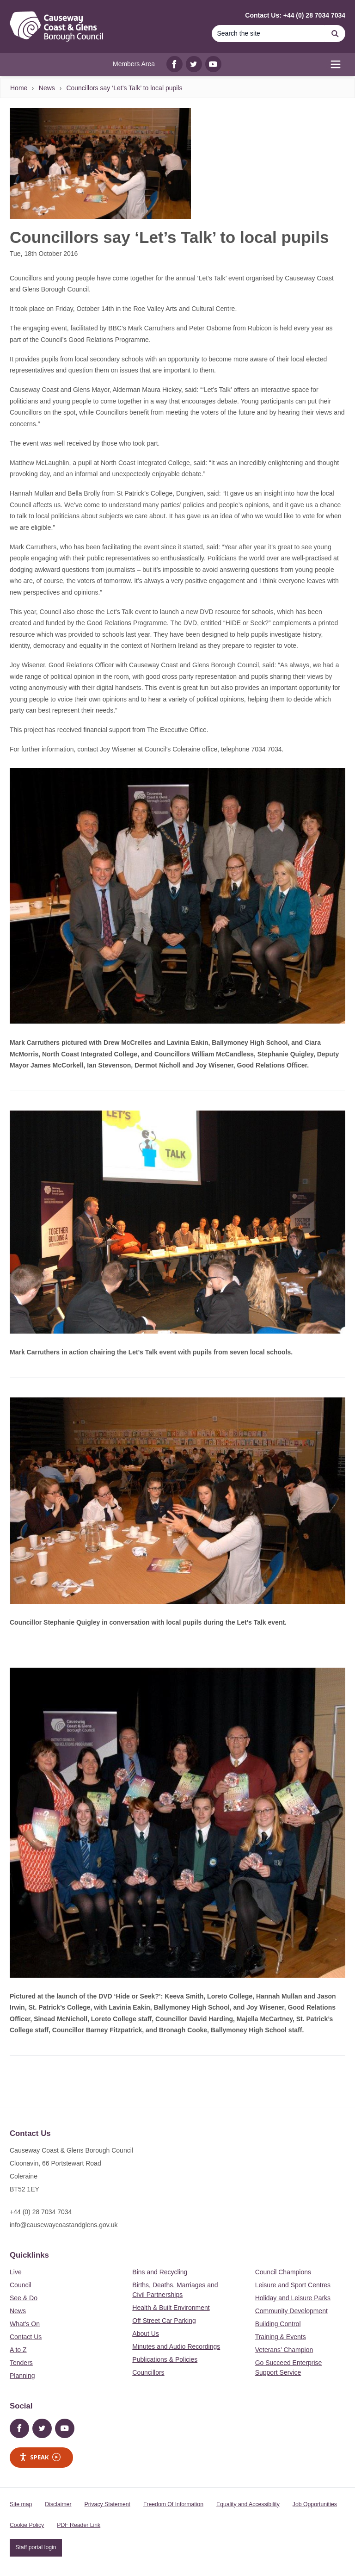  What do you see at coordinates (293, 2285) in the screenshot?
I see `Leisure and Sport Centres` at bounding box center [293, 2285].